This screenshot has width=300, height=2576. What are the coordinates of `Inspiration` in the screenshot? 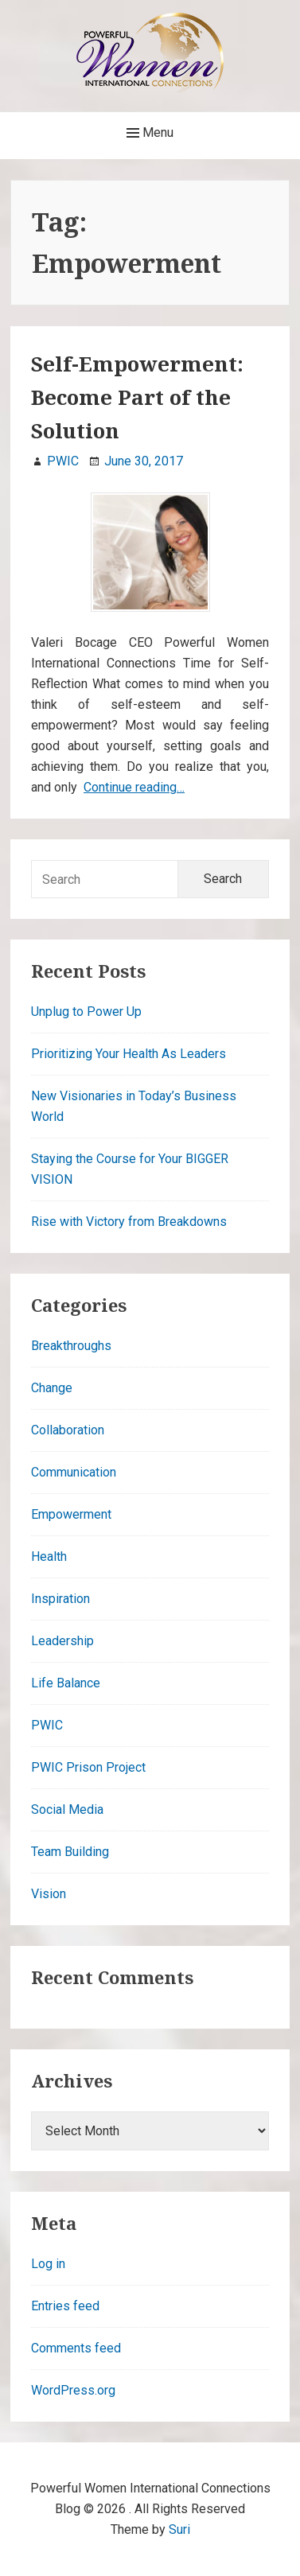 It's located at (60, 1598).